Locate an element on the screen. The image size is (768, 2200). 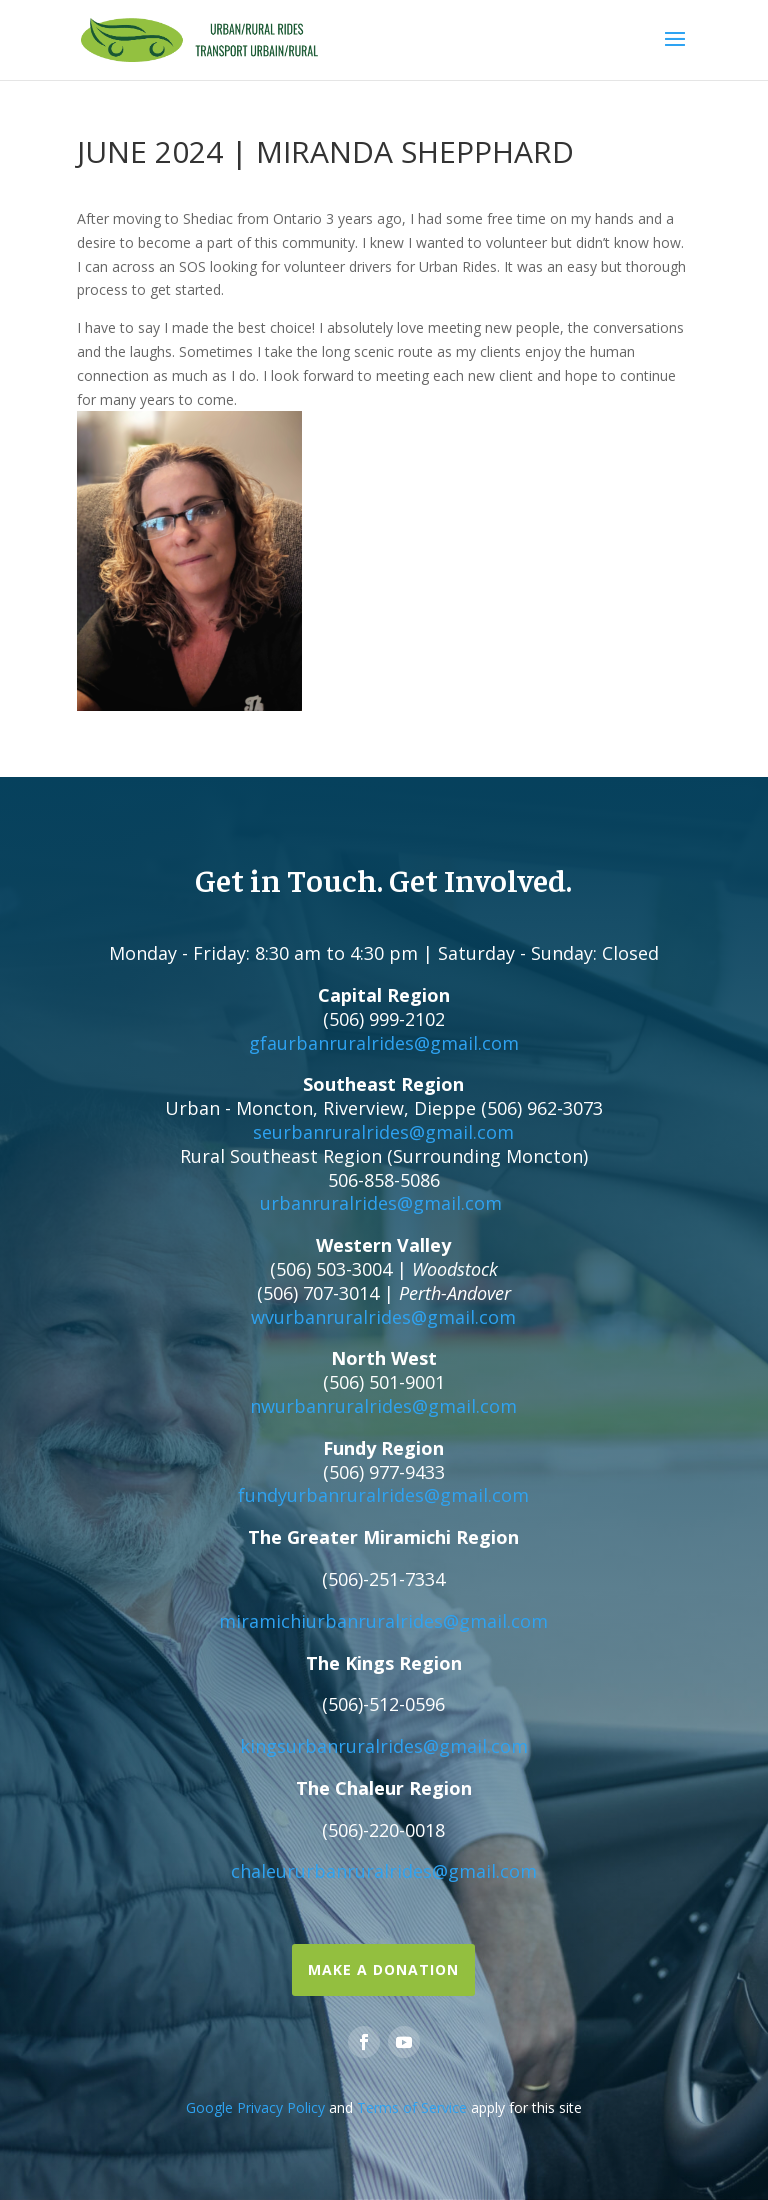
gfaurbanruralrides@gmail.com is located at coordinates (384, 1043).